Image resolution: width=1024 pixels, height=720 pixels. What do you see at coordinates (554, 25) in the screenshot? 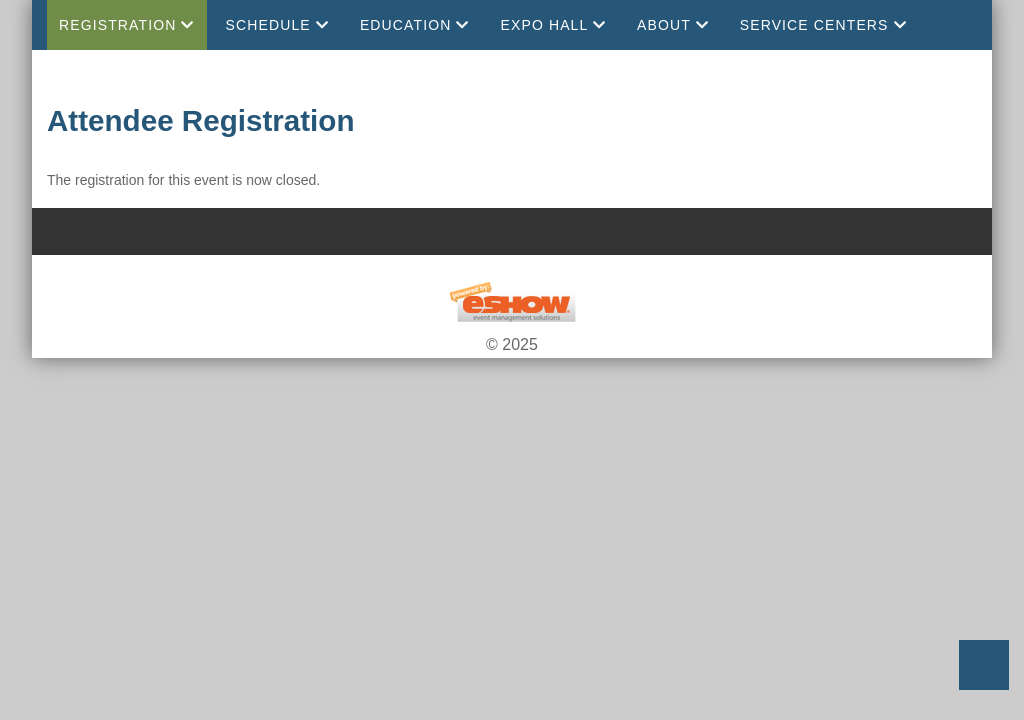
I see `EXPO Hall` at bounding box center [554, 25].